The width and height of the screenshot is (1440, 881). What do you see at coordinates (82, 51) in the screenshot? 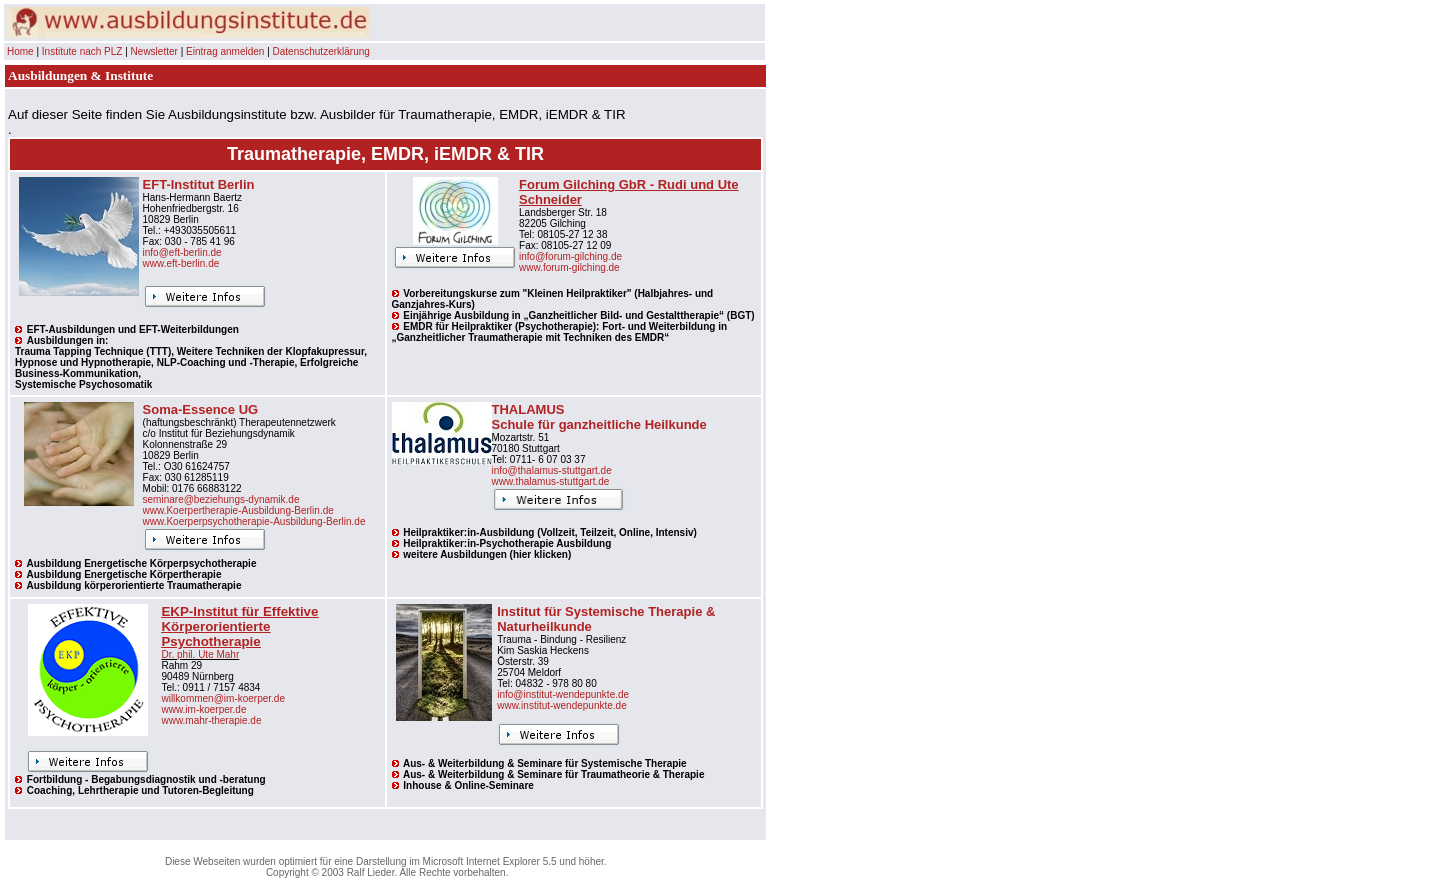
I see `Institute nach PLZ` at bounding box center [82, 51].